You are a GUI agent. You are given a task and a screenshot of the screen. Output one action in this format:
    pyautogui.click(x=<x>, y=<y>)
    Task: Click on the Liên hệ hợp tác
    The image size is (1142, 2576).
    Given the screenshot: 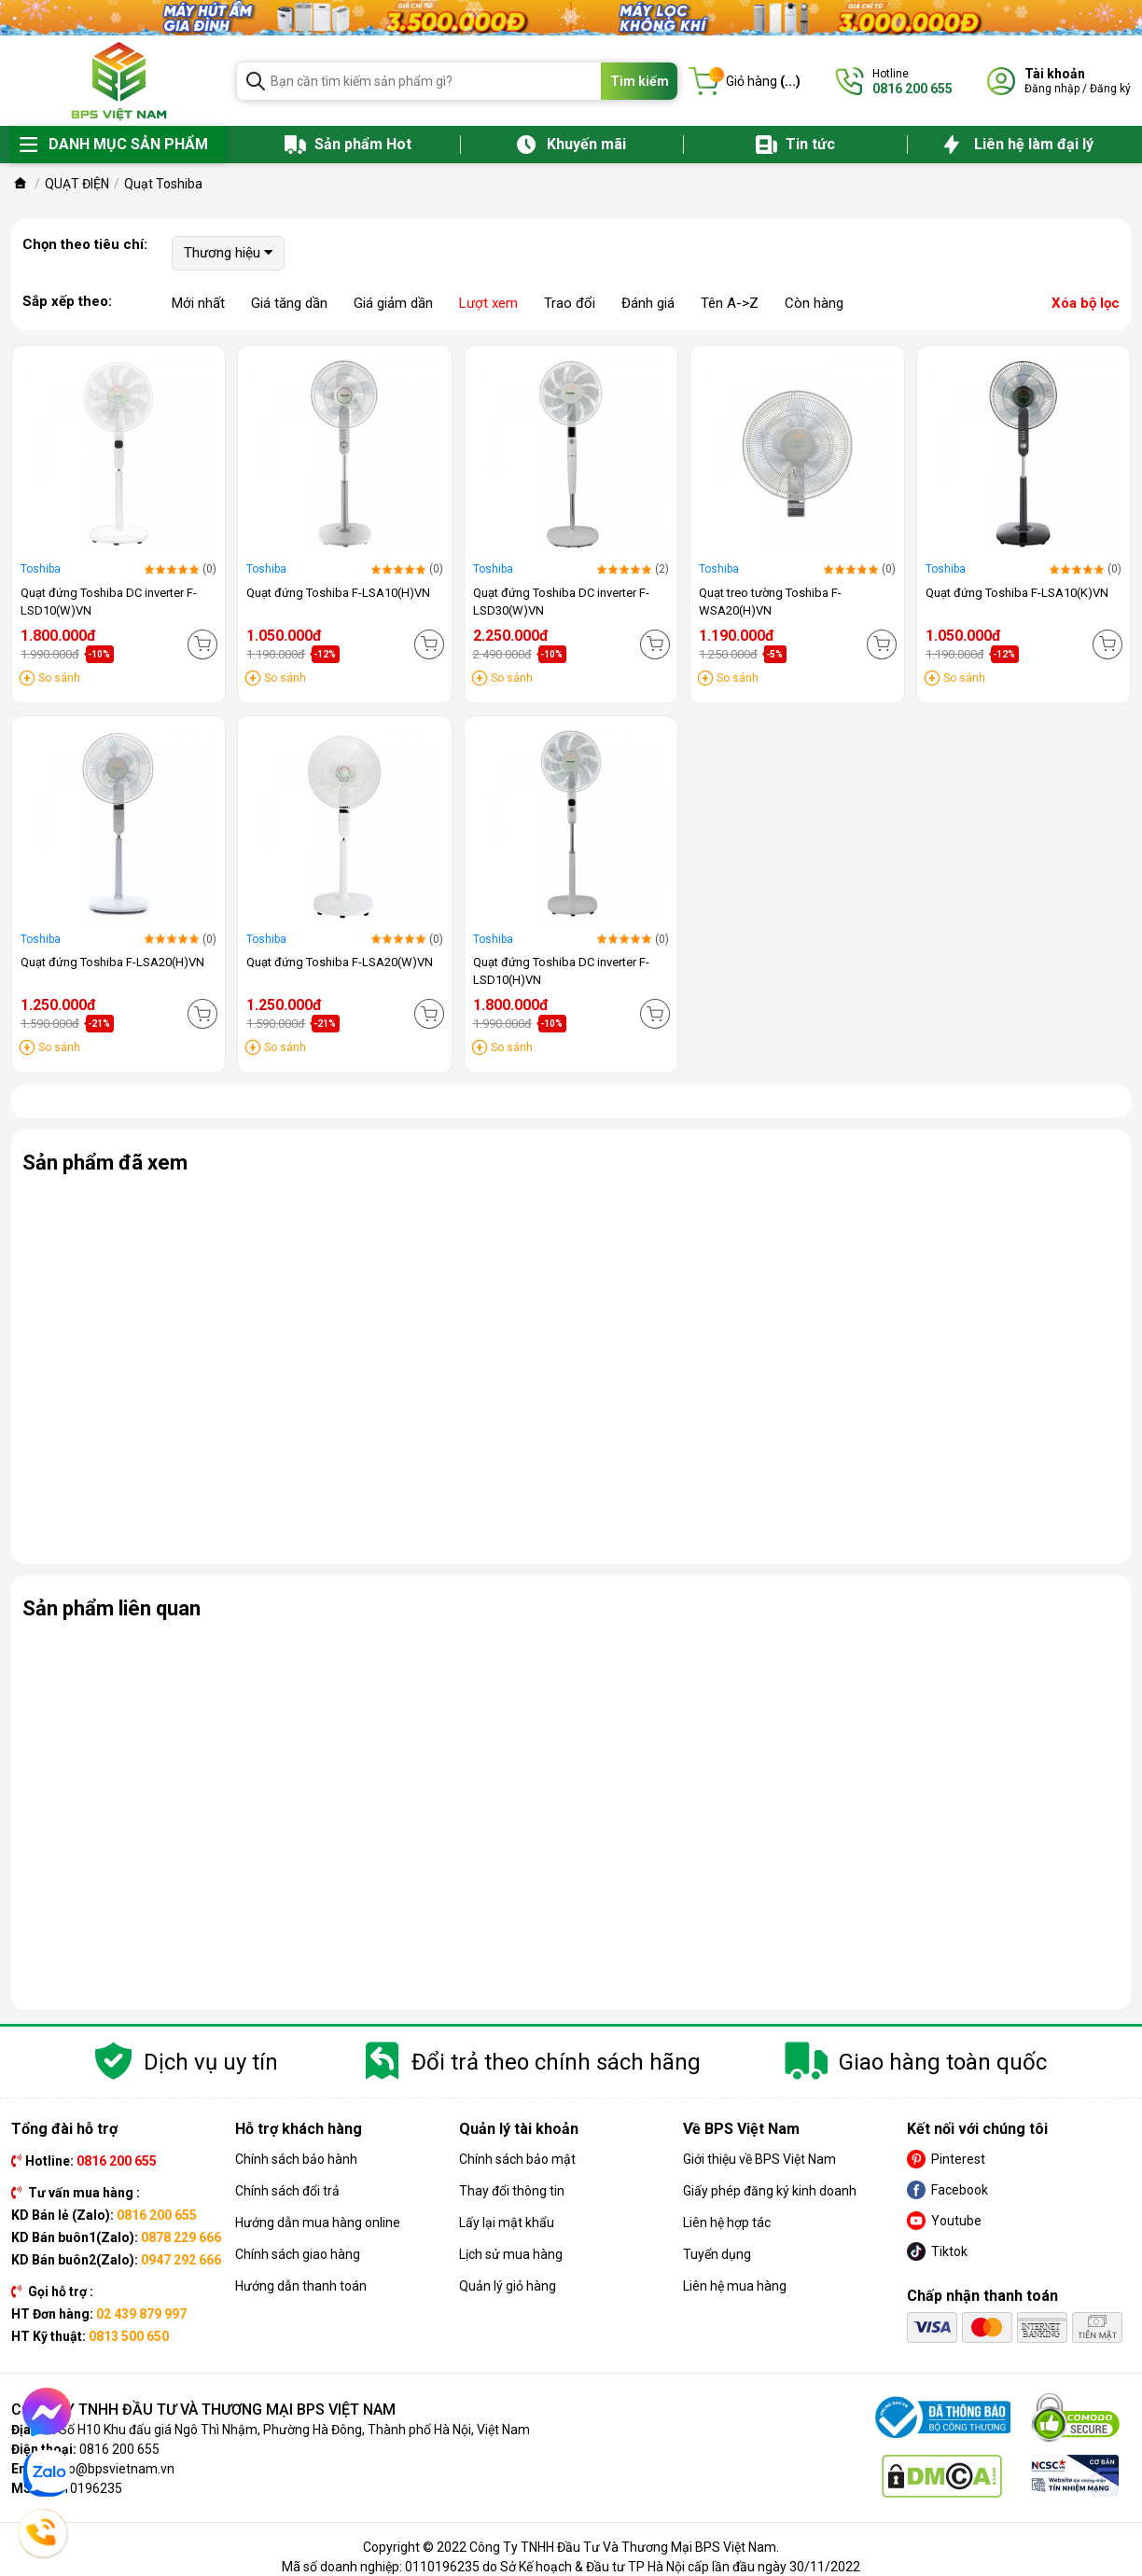 What is the action you would take?
    pyautogui.click(x=727, y=2222)
    